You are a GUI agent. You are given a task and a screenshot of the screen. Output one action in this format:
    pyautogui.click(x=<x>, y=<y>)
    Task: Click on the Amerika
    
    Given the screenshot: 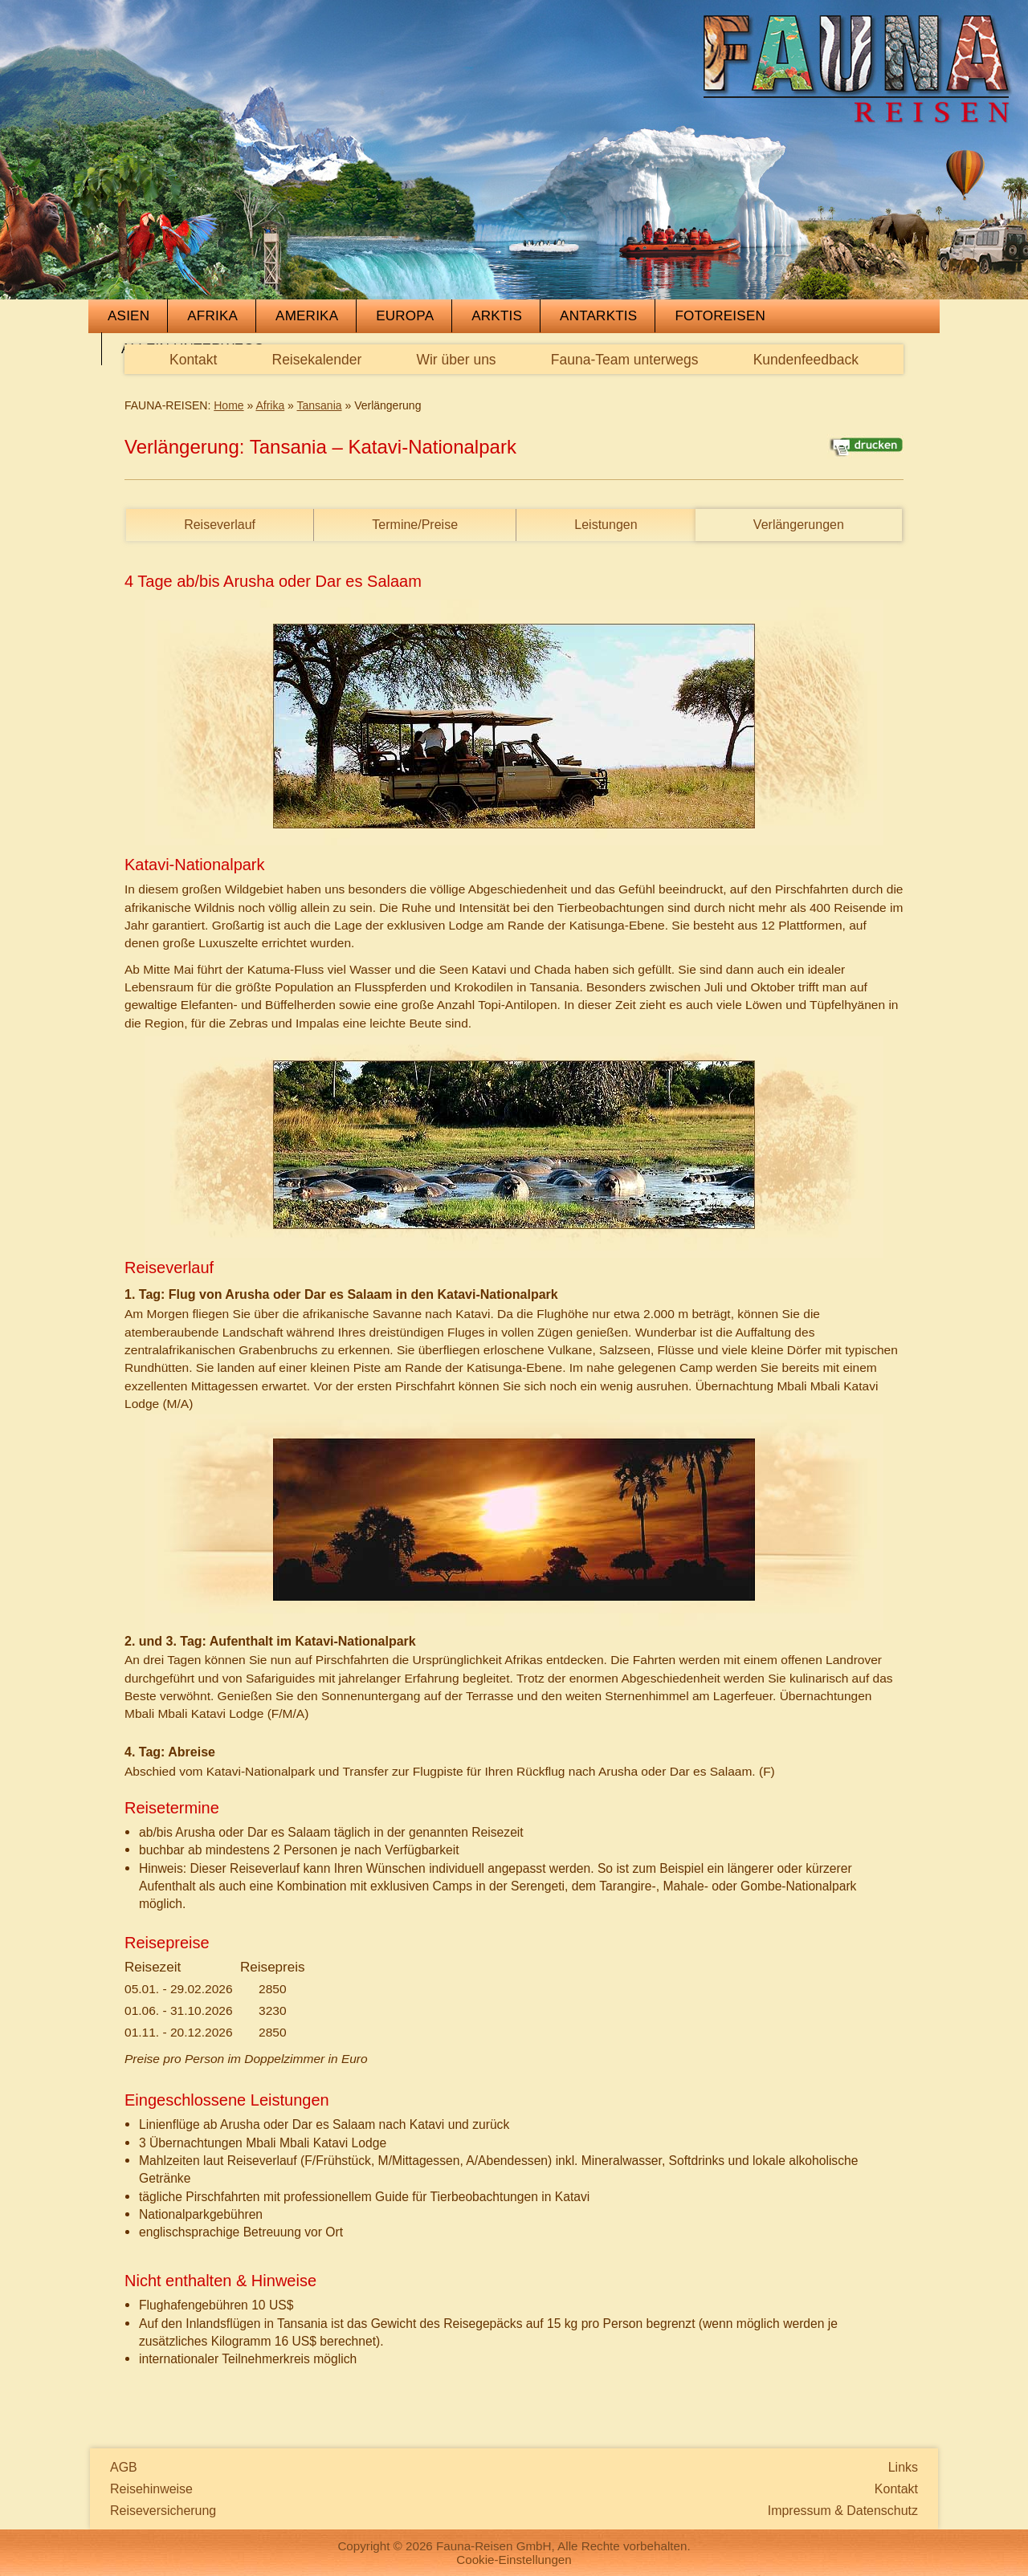 What is the action you would take?
    pyautogui.click(x=306, y=316)
    